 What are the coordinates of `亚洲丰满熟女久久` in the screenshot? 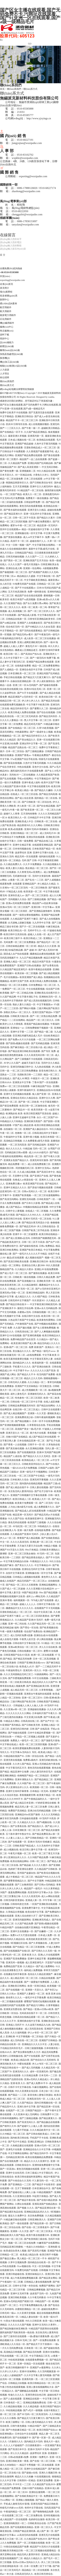 It's located at (24, 1779).